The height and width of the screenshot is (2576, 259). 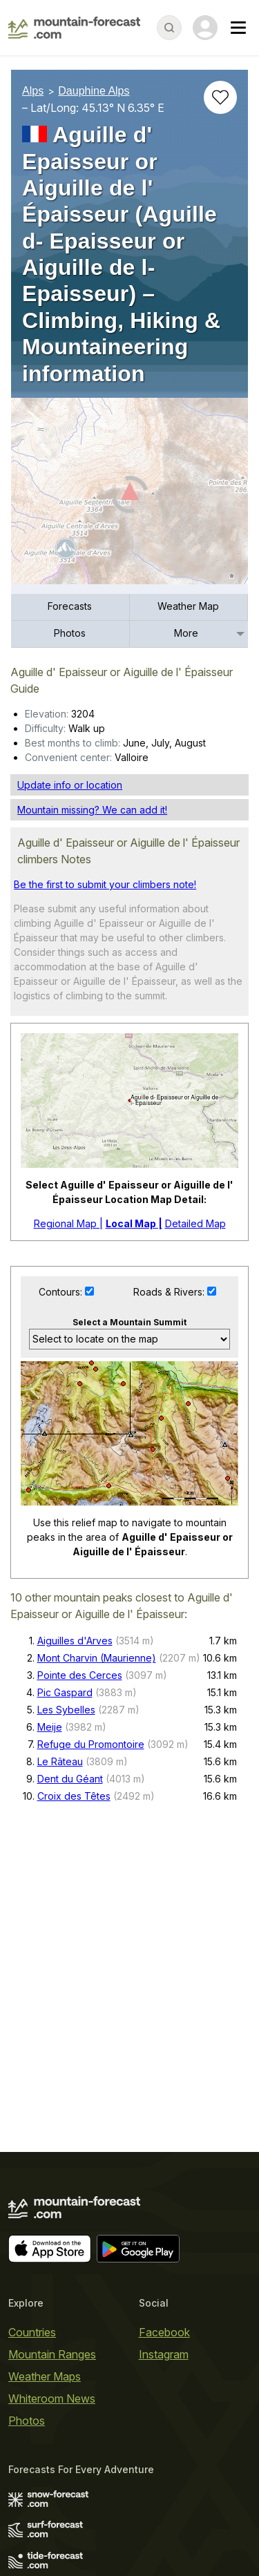 I want to click on More, so click(x=186, y=633).